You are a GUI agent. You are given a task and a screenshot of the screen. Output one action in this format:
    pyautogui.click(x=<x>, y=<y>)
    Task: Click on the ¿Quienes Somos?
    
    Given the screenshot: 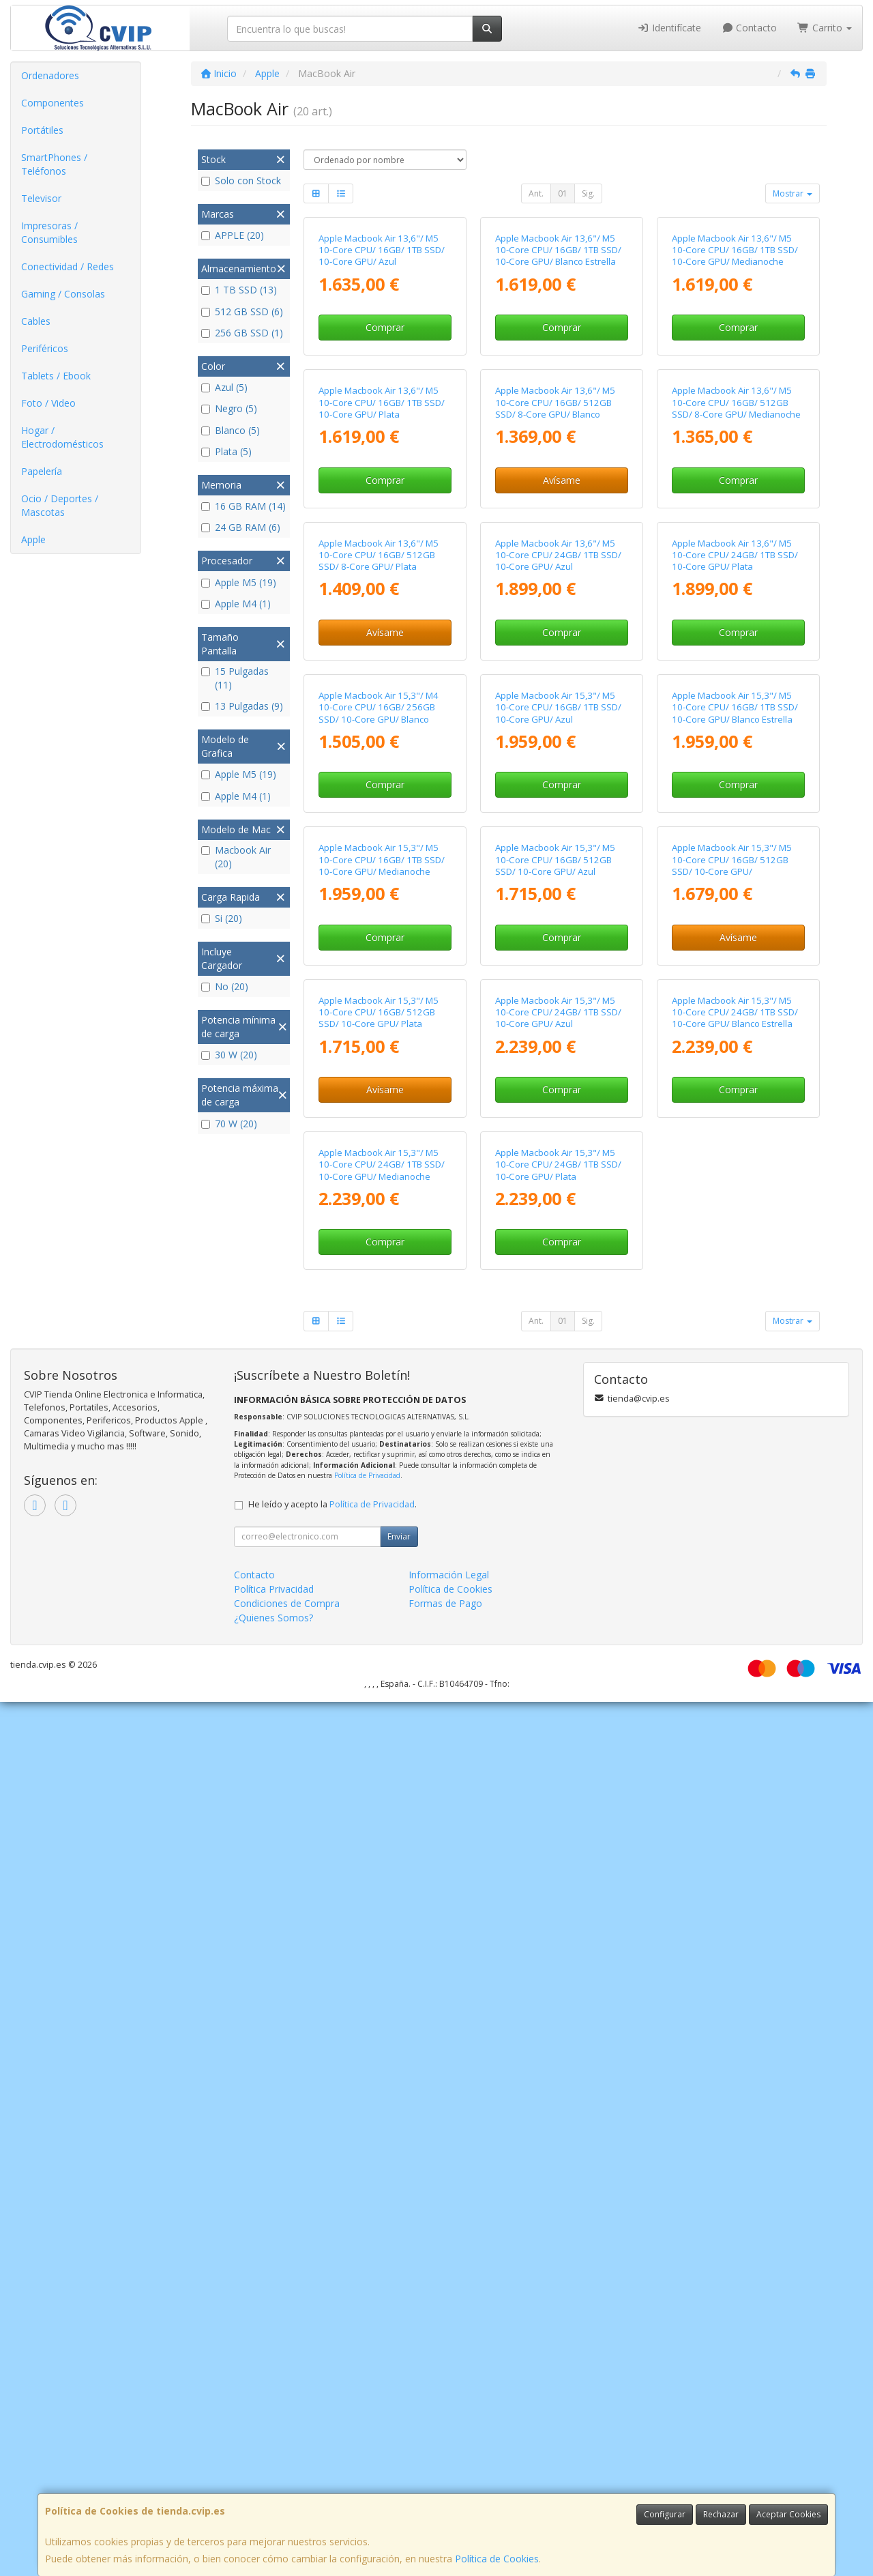 What is the action you would take?
    pyautogui.click(x=273, y=2491)
    